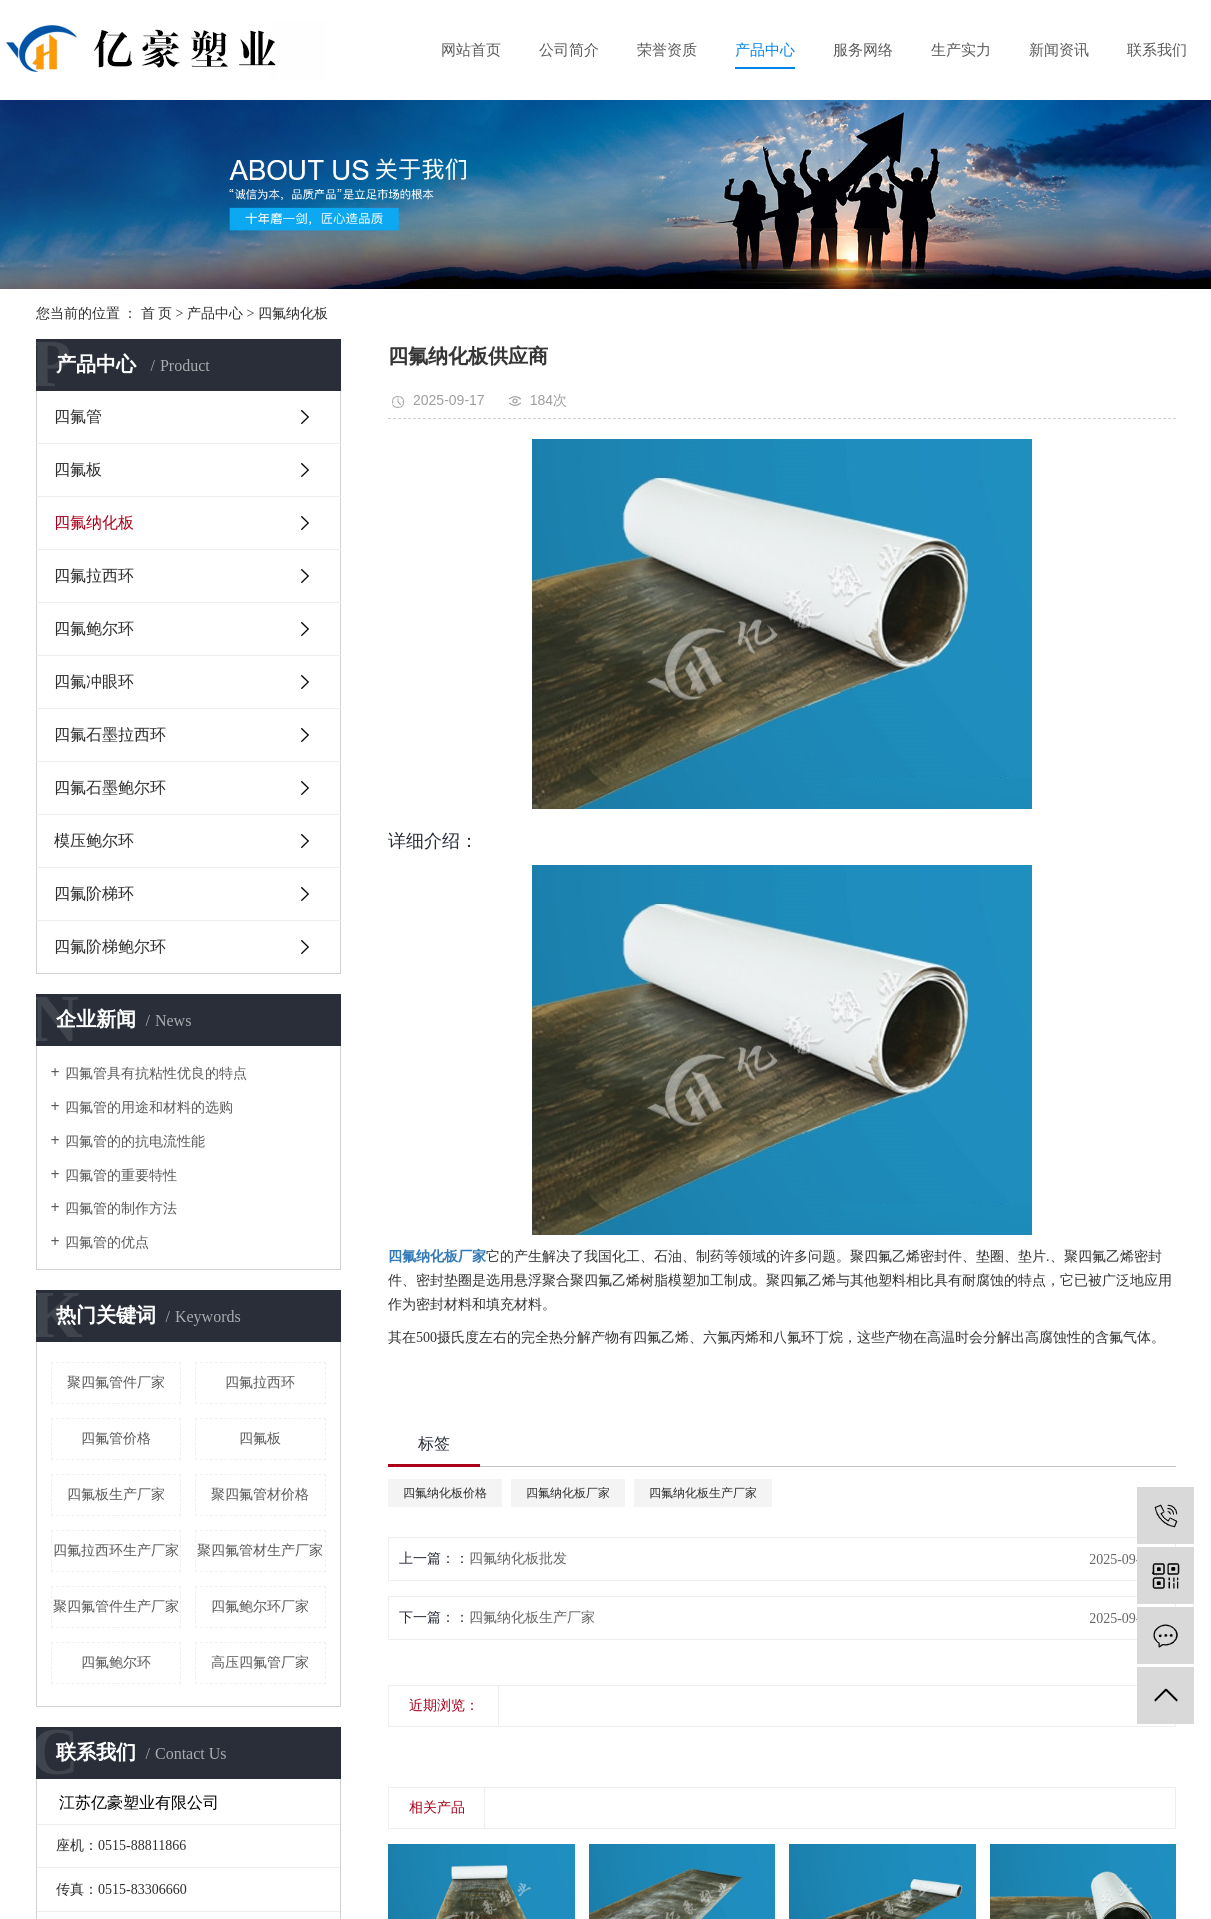 The image size is (1211, 1919). What do you see at coordinates (107, 1242) in the screenshot?
I see `四氟管的优点` at bounding box center [107, 1242].